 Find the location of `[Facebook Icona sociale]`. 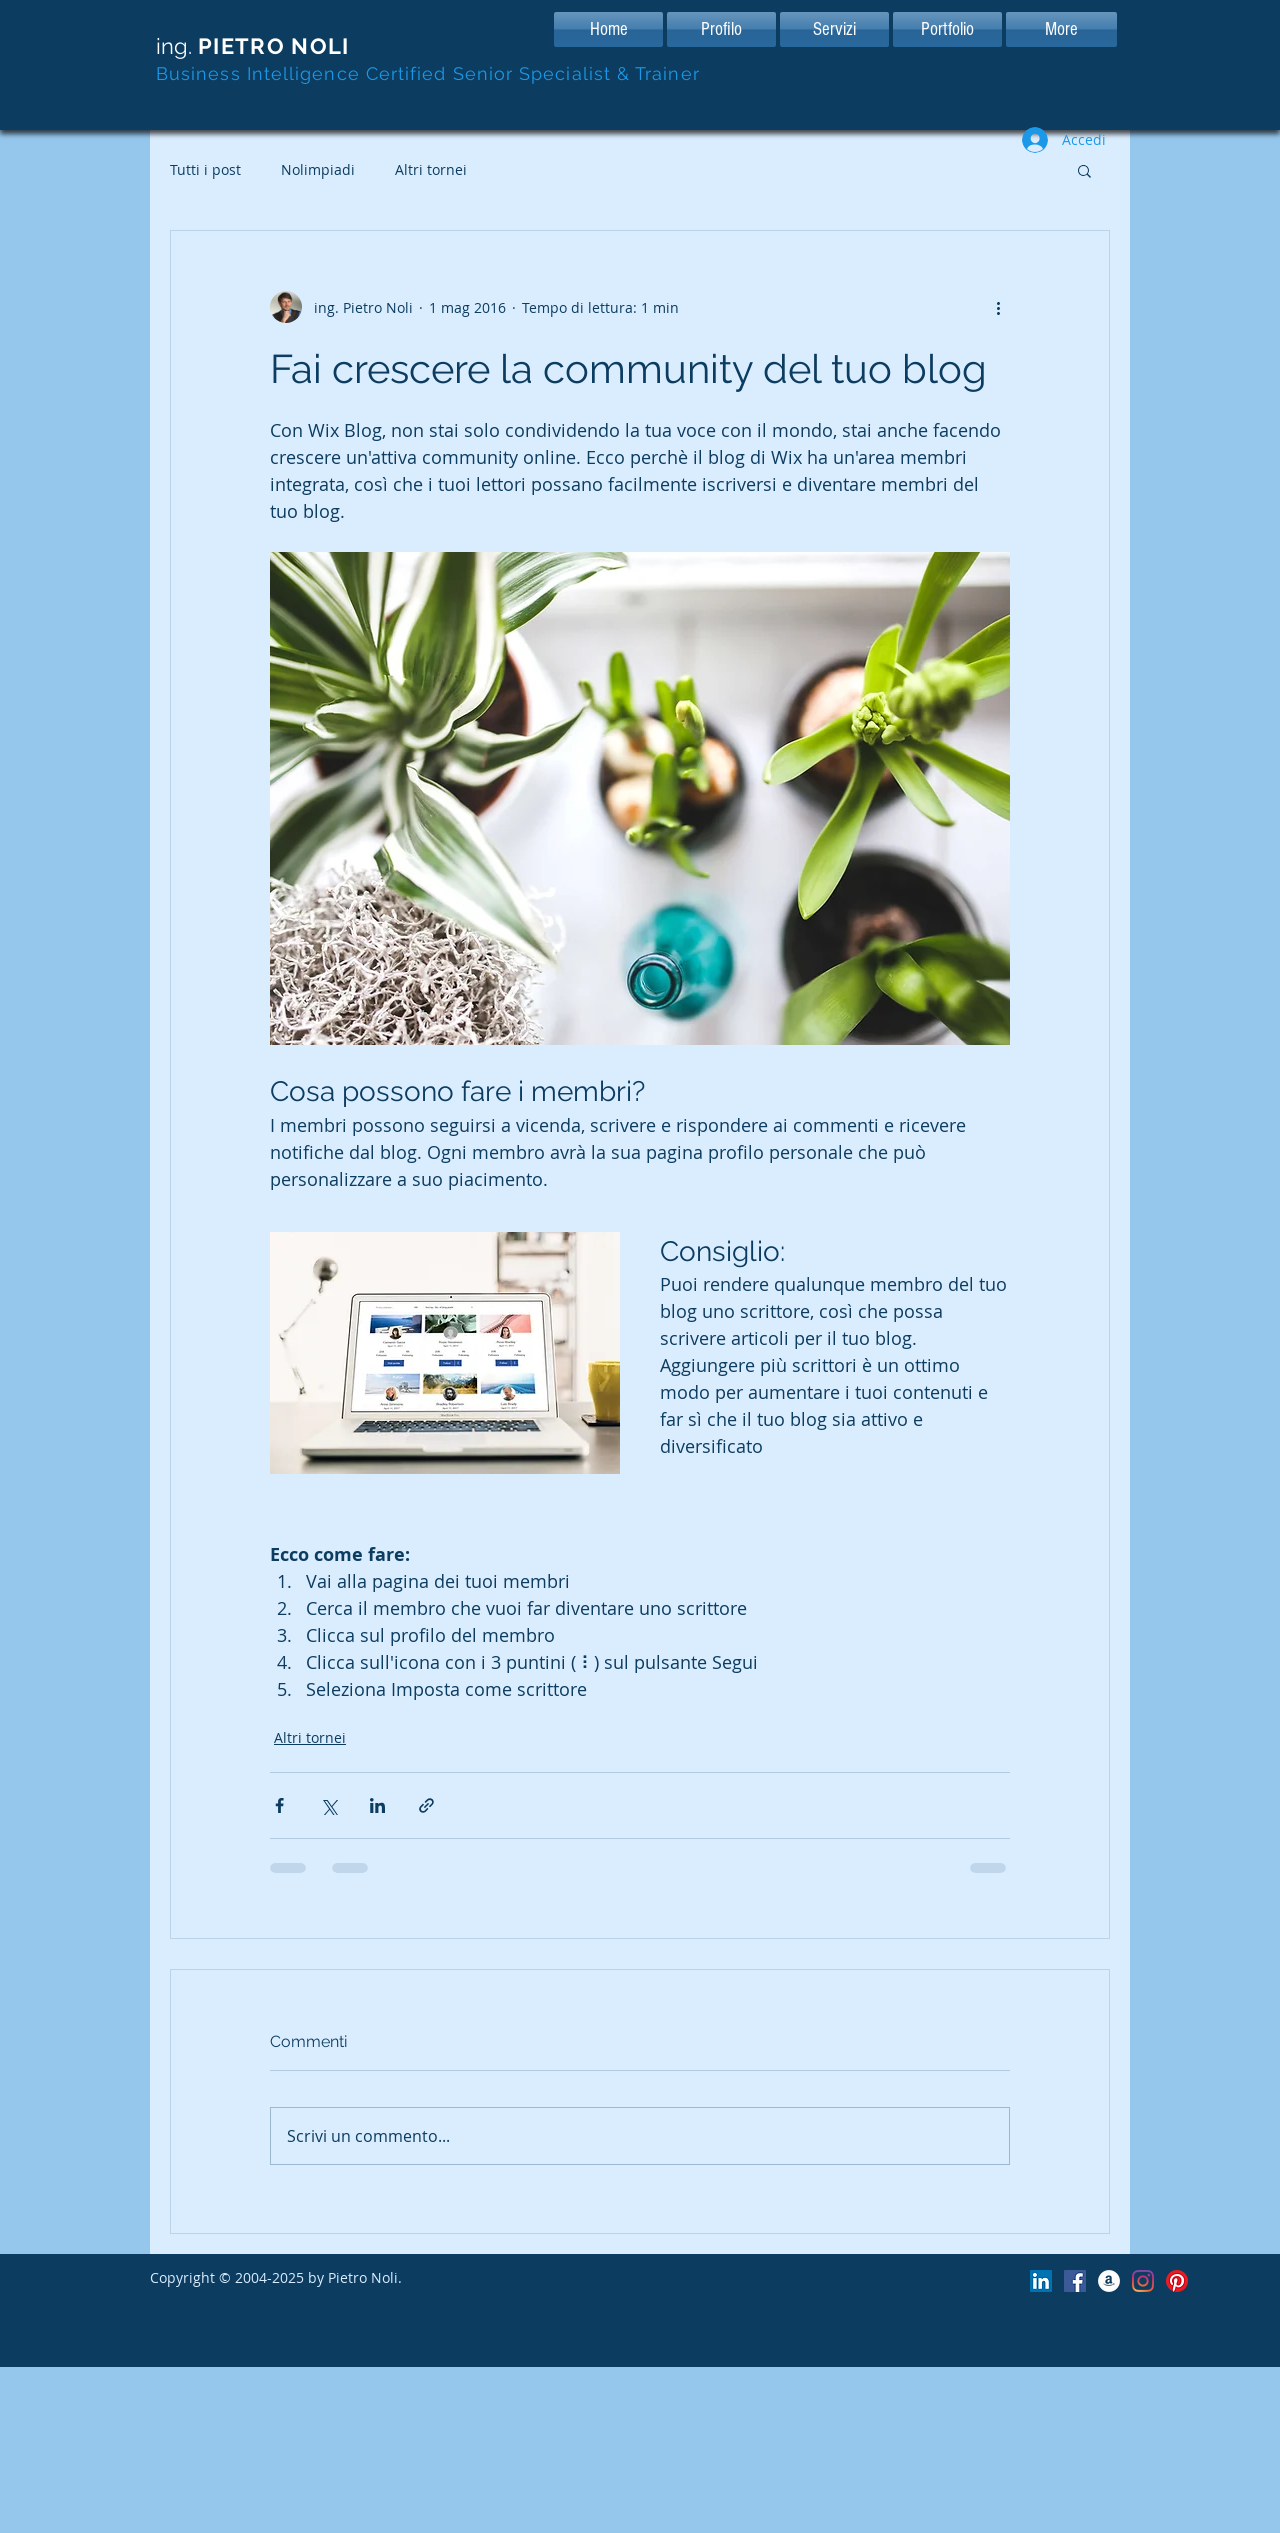

[Facebook Icona sociale] is located at coordinates (1075, 2281).